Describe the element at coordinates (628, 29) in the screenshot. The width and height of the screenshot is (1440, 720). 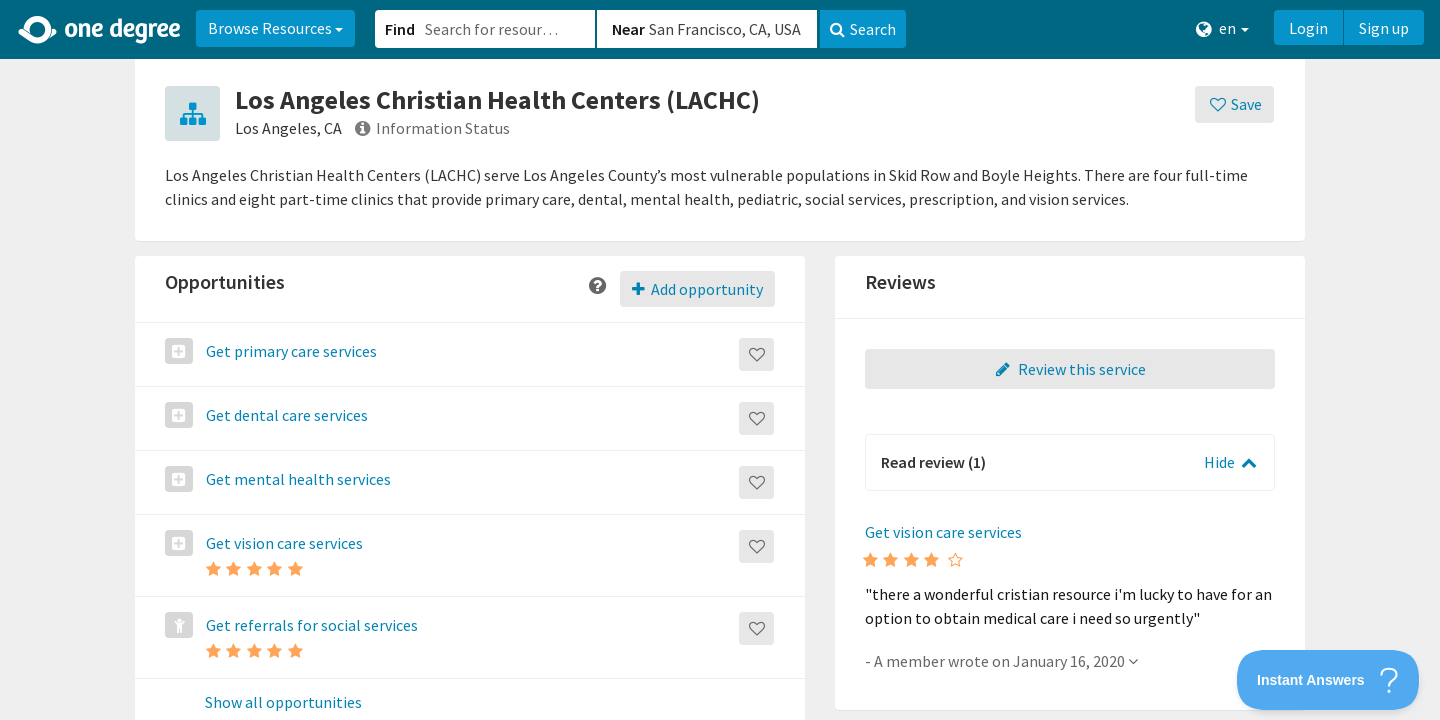
I see `Near` at that location.